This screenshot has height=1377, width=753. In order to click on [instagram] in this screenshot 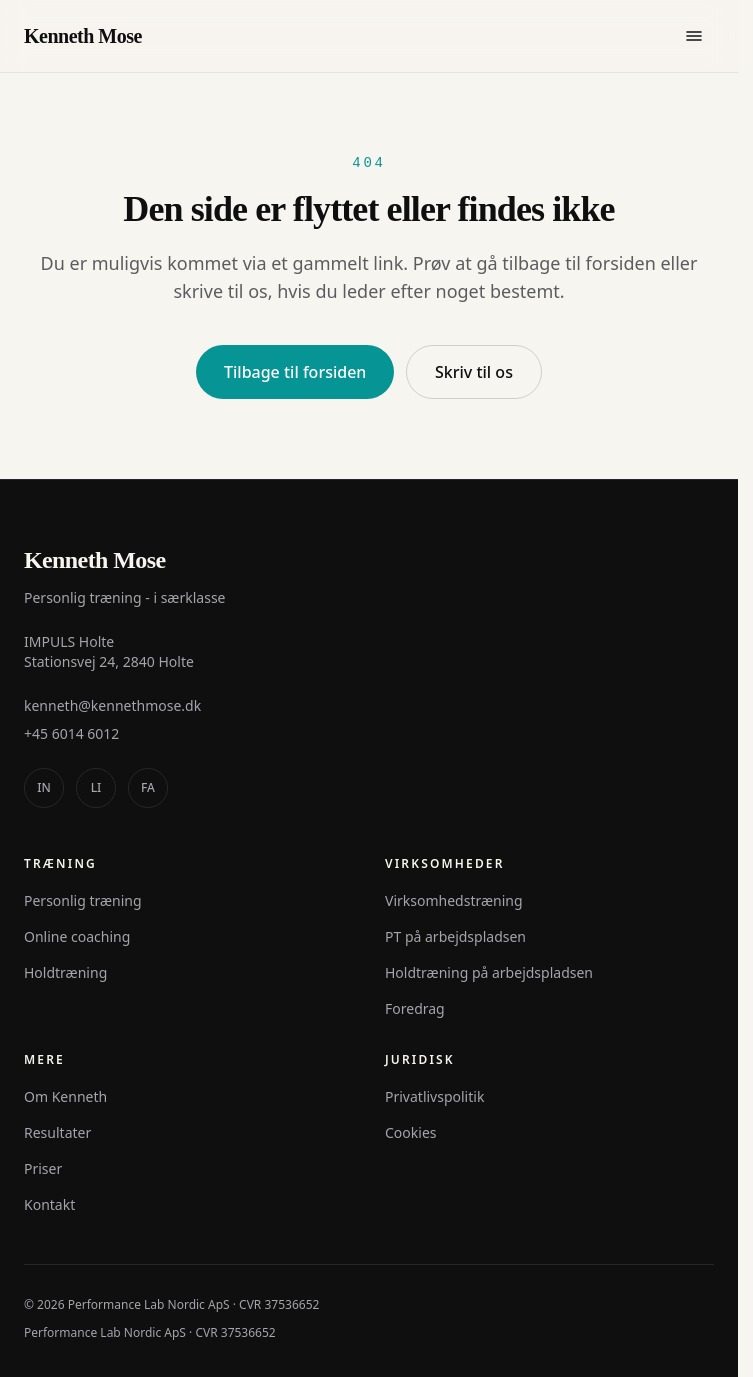, I will do `click(44, 788)`.